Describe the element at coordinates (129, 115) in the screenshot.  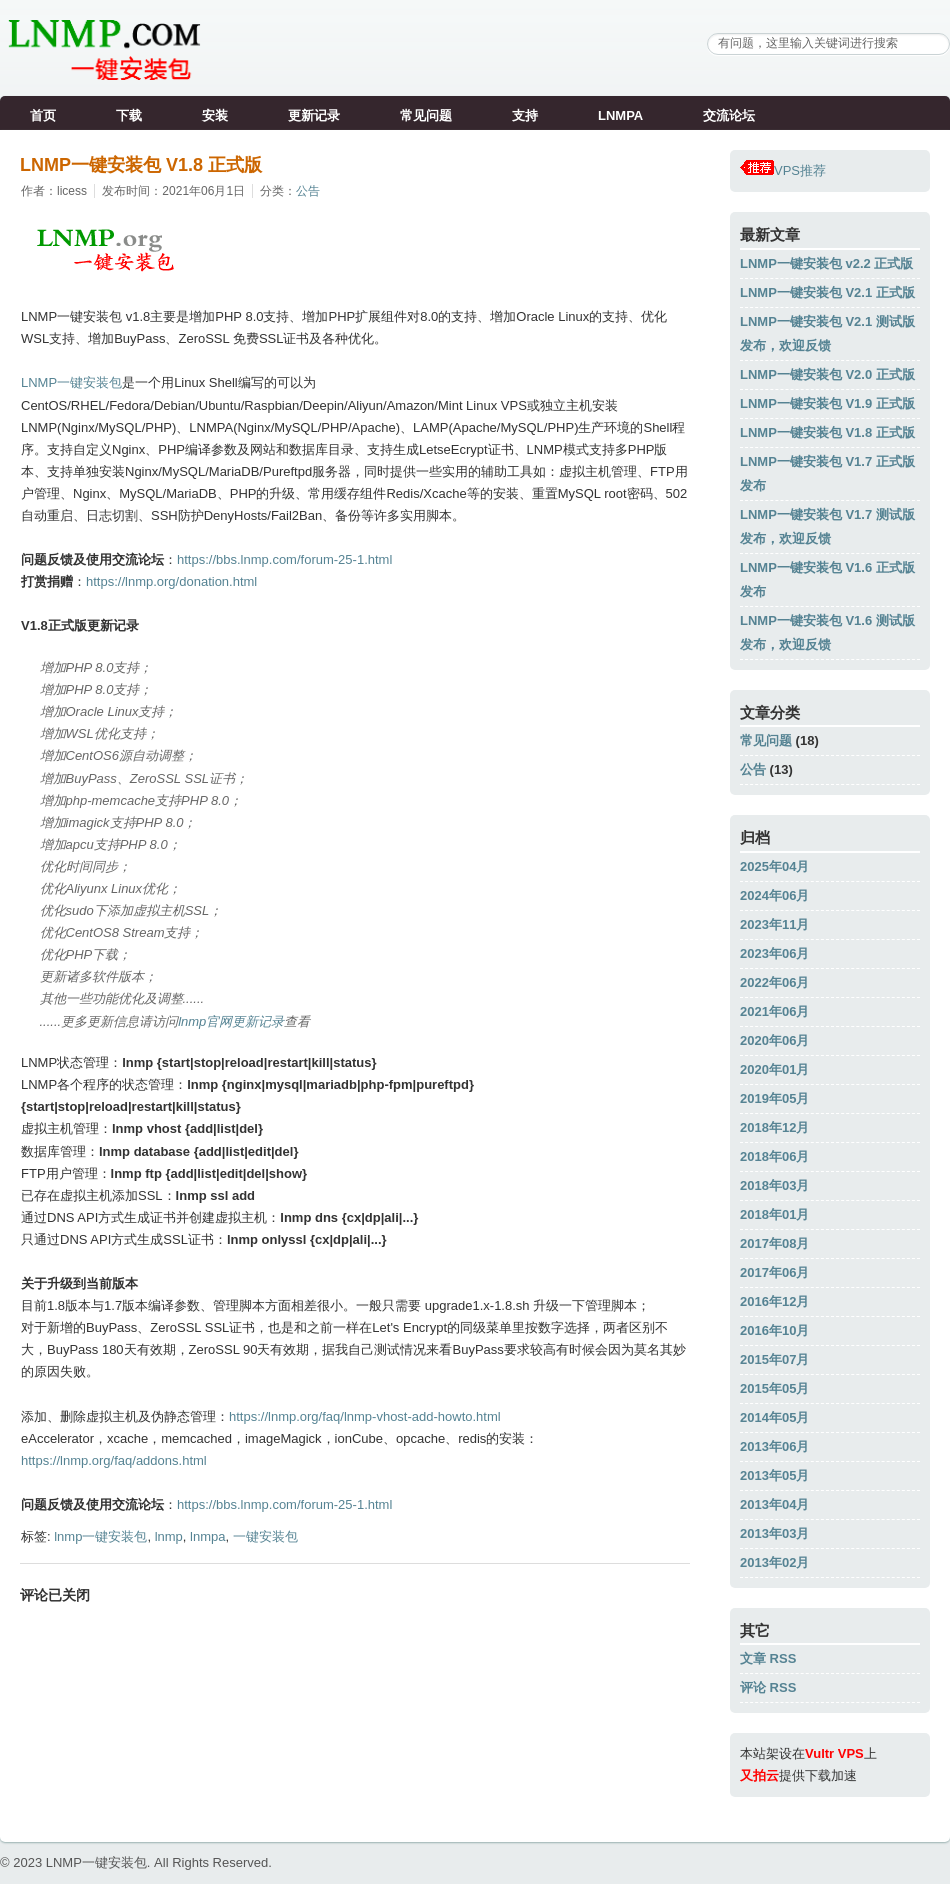
I see `下载` at that location.